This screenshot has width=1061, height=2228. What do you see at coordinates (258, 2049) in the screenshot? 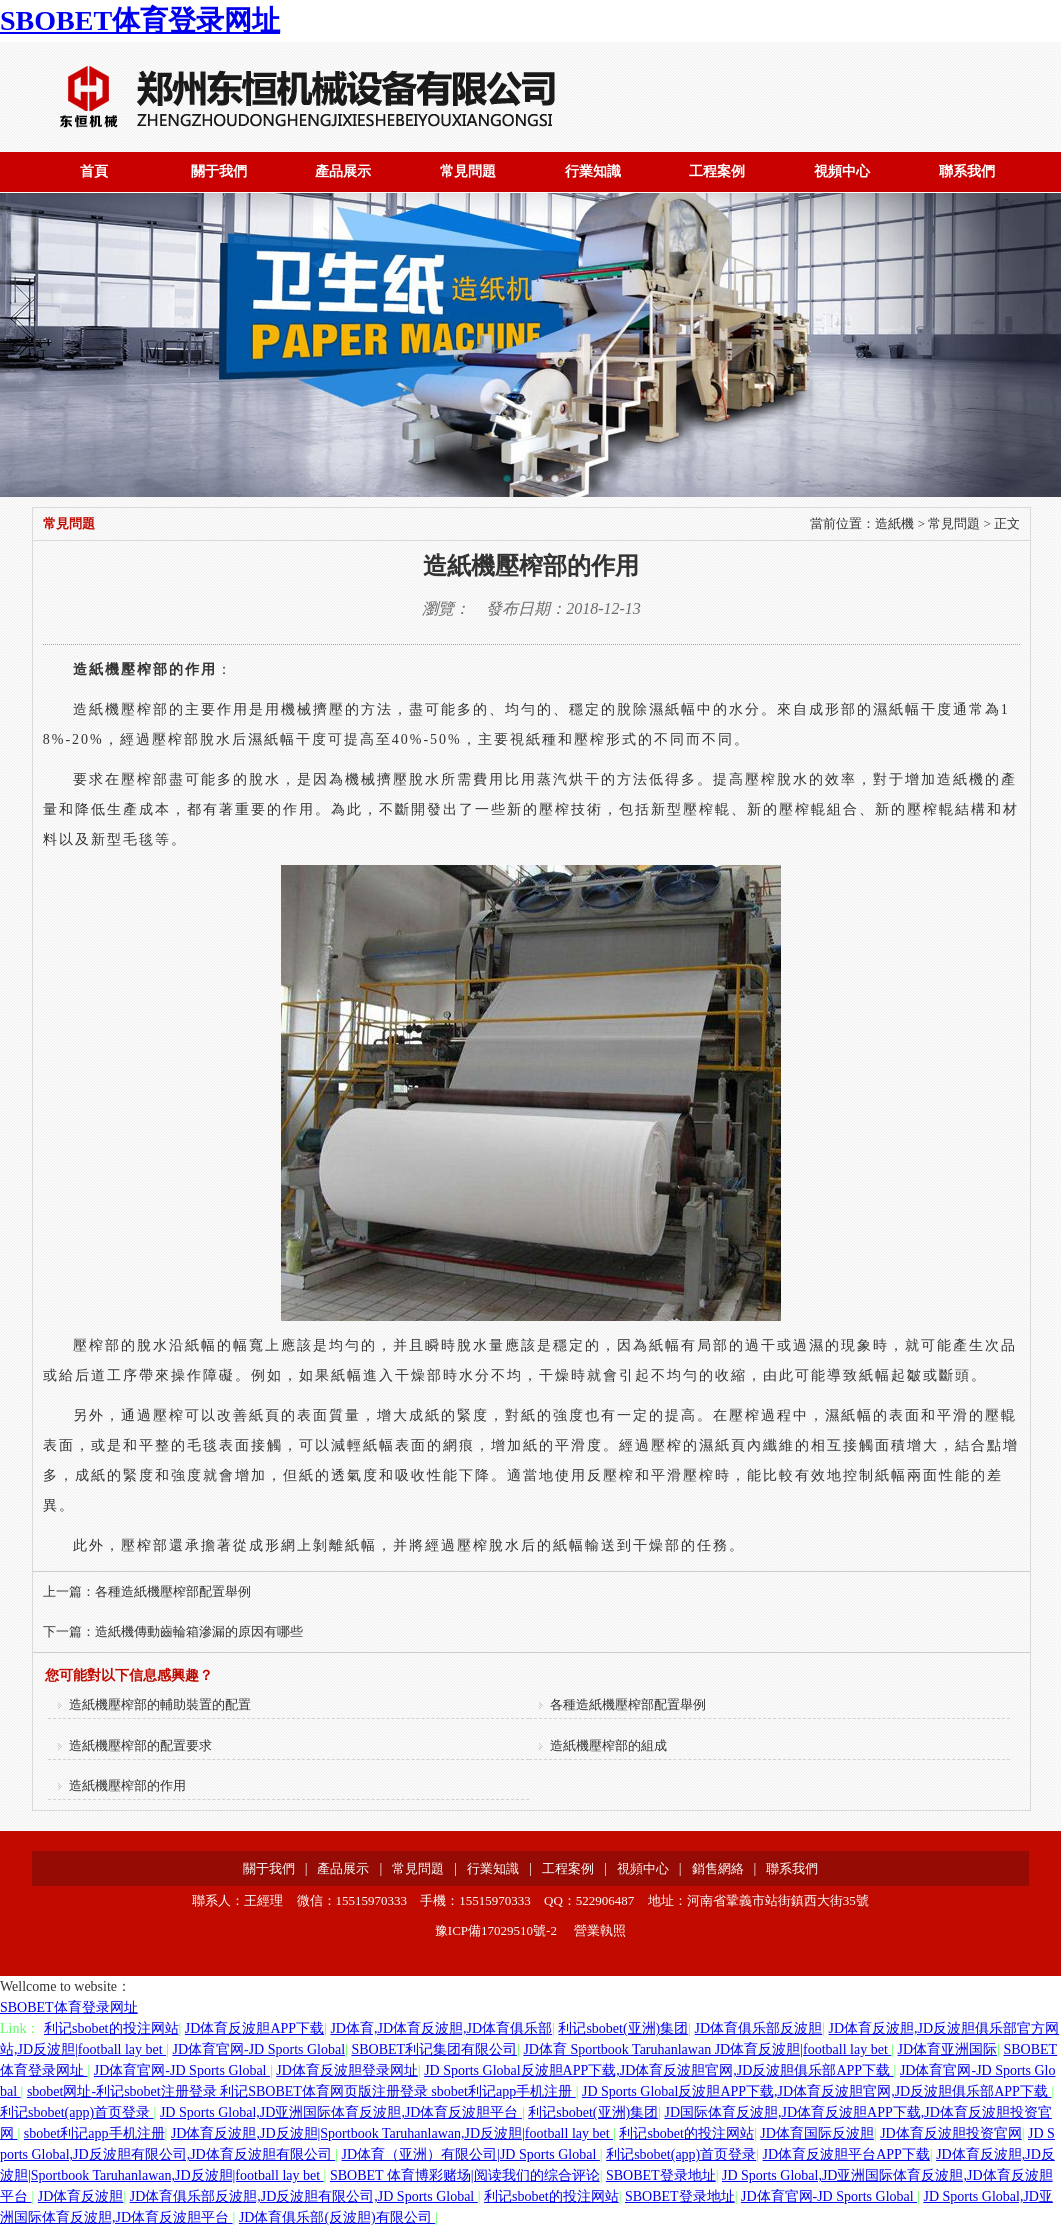
I see `JD体育官网-JD Sports Global` at bounding box center [258, 2049].